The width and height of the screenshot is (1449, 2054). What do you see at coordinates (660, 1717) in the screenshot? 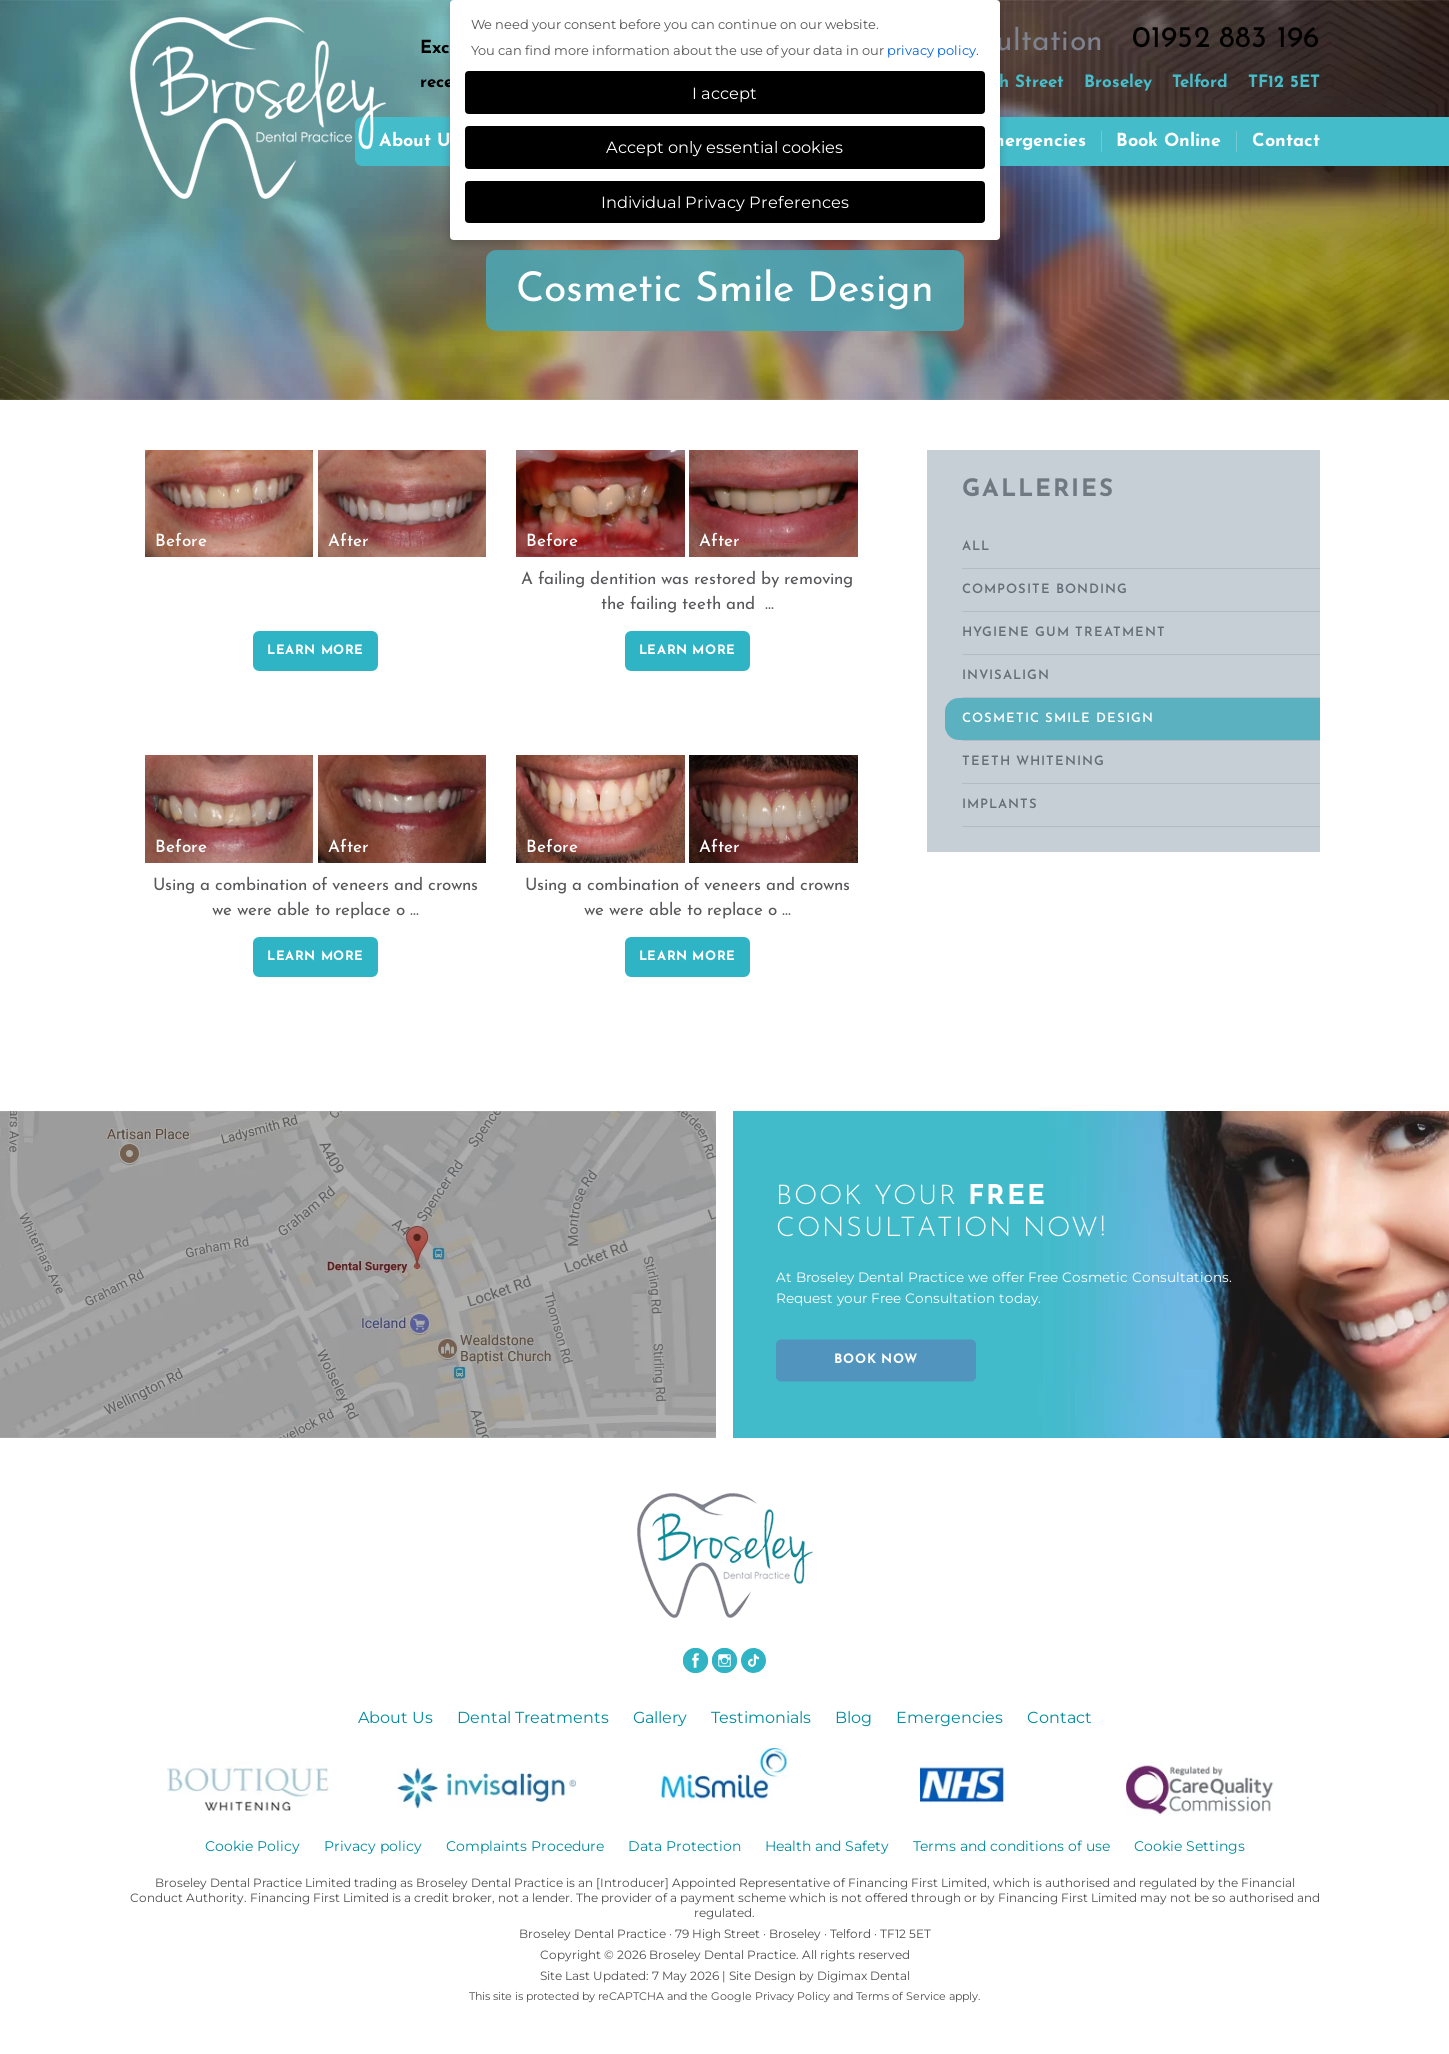
I see `Gallery` at bounding box center [660, 1717].